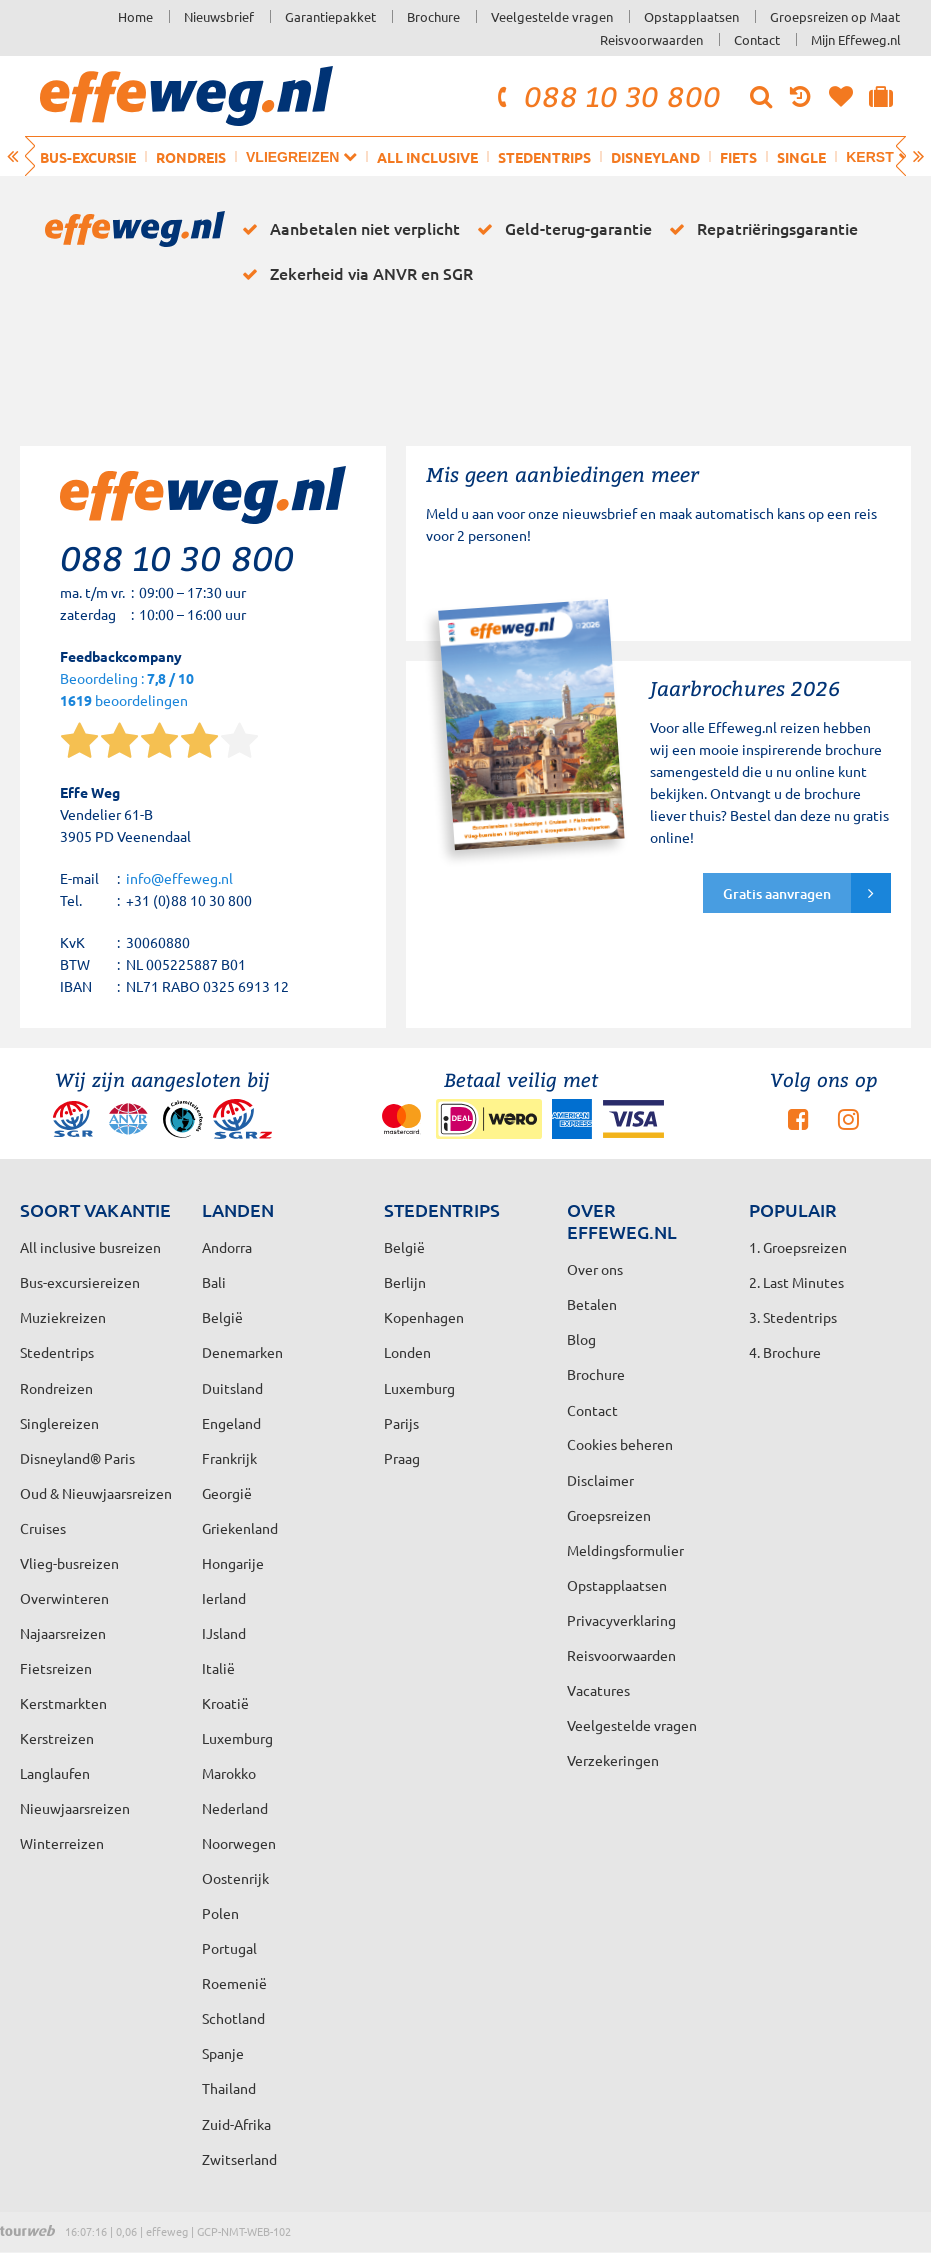 The width and height of the screenshot is (931, 2253). What do you see at coordinates (405, 1282) in the screenshot?
I see `Berlijn` at bounding box center [405, 1282].